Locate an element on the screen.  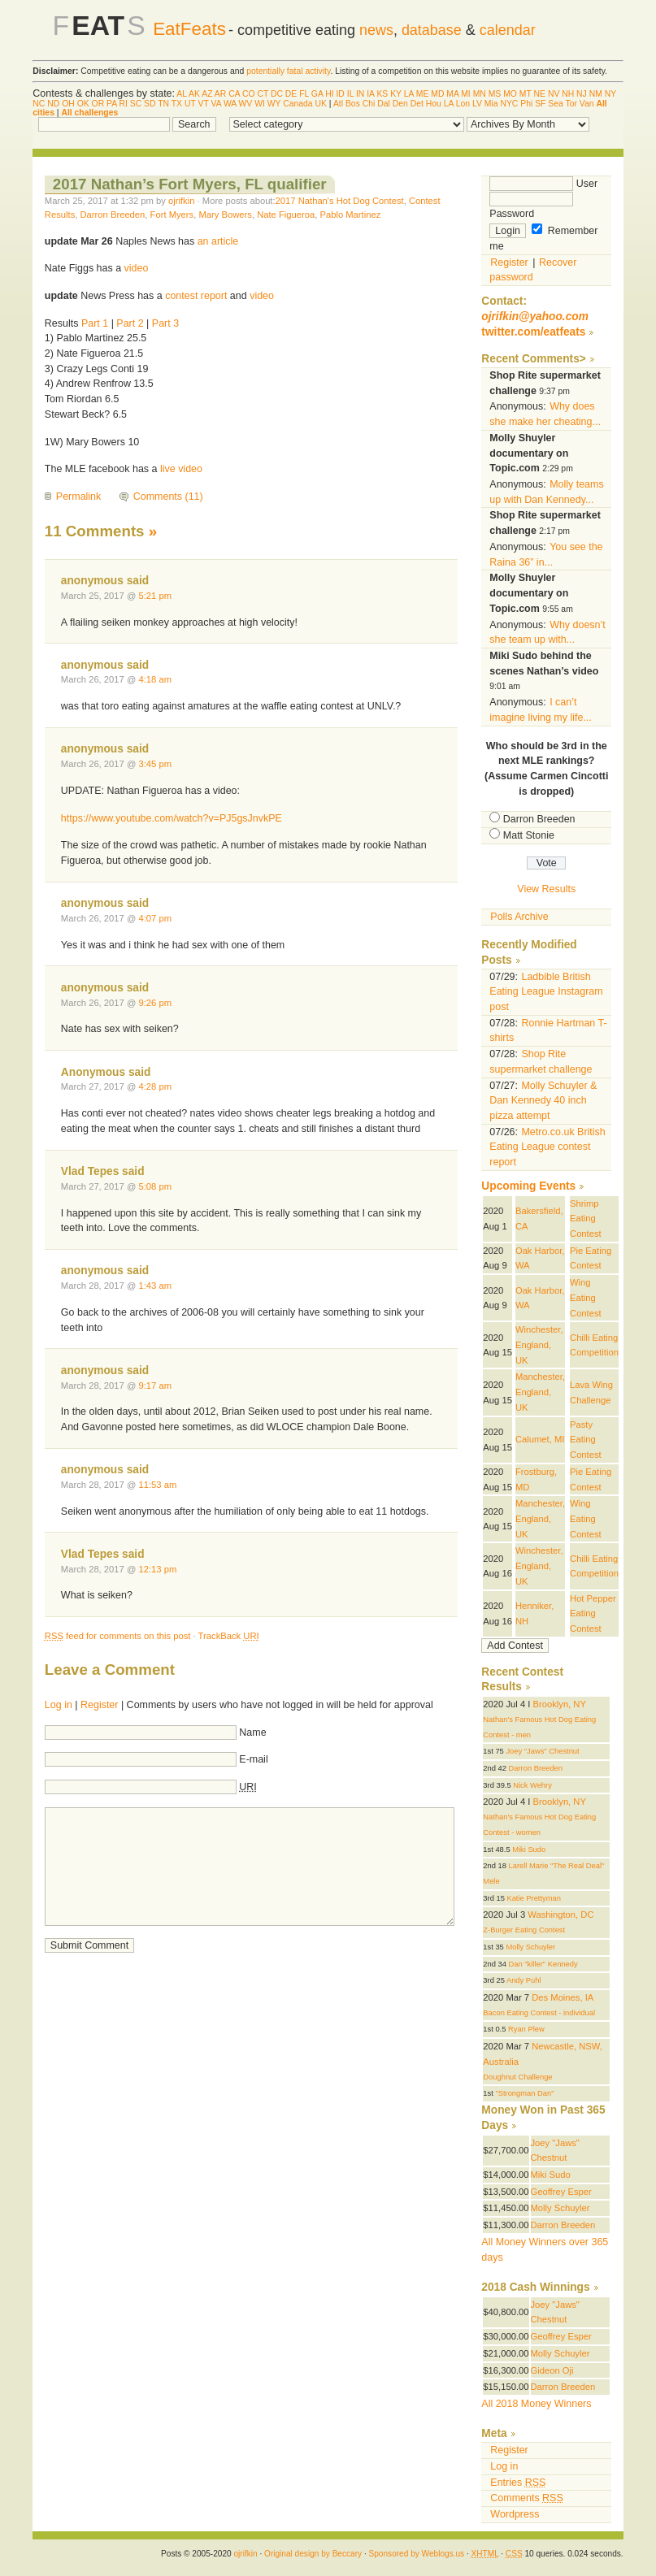
ME is located at coordinates (422, 93).